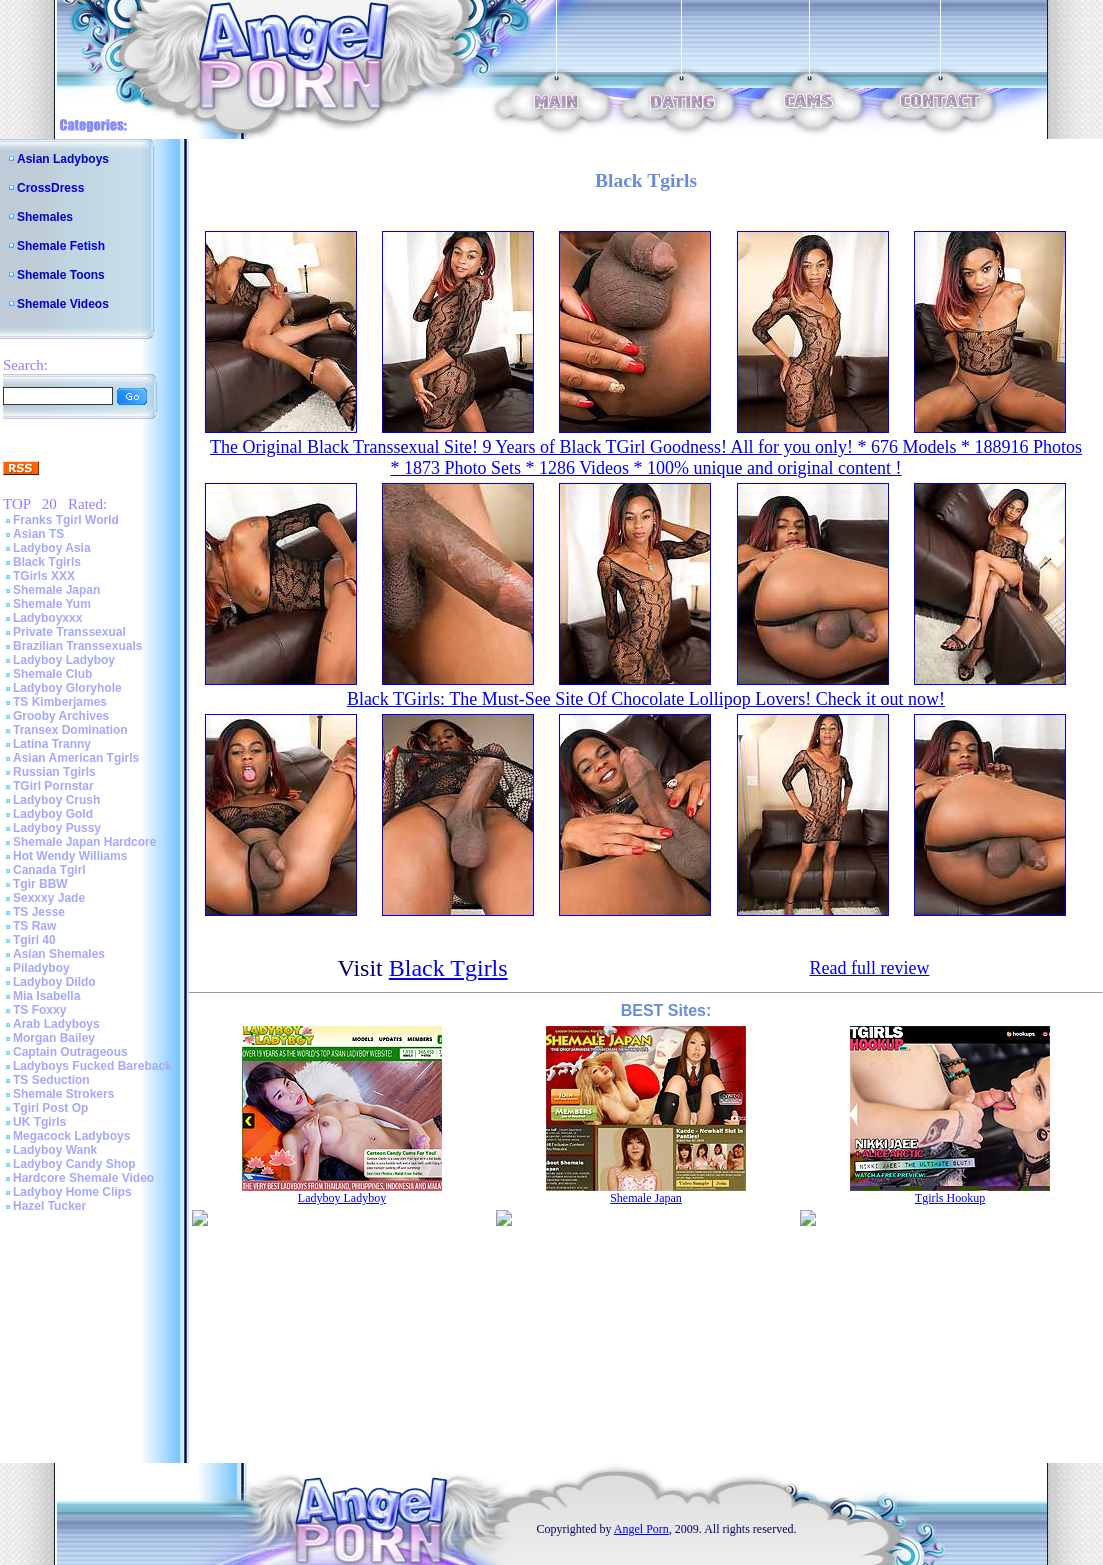 The height and width of the screenshot is (1565, 1103). What do you see at coordinates (70, 1052) in the screenshot?
I see `Captain Outrageous` at bounding box center [70, 1052].